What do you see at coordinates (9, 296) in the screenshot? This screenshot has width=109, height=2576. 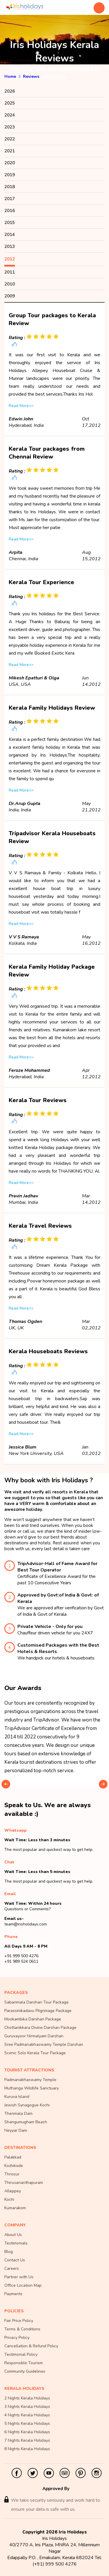 I see `2009` at bounding box center [9, 296].